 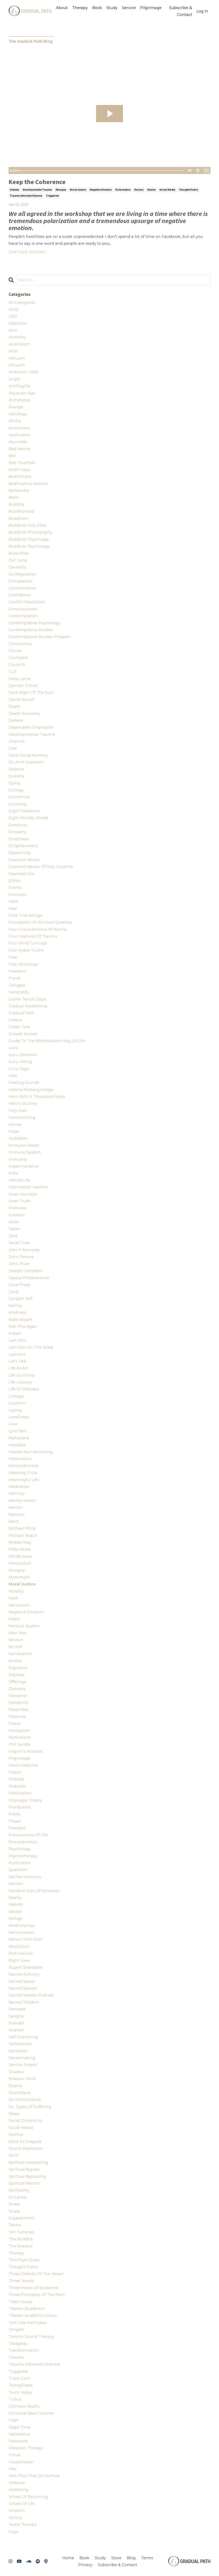 I want to click on coronavirus, so click(x=20, y=644).